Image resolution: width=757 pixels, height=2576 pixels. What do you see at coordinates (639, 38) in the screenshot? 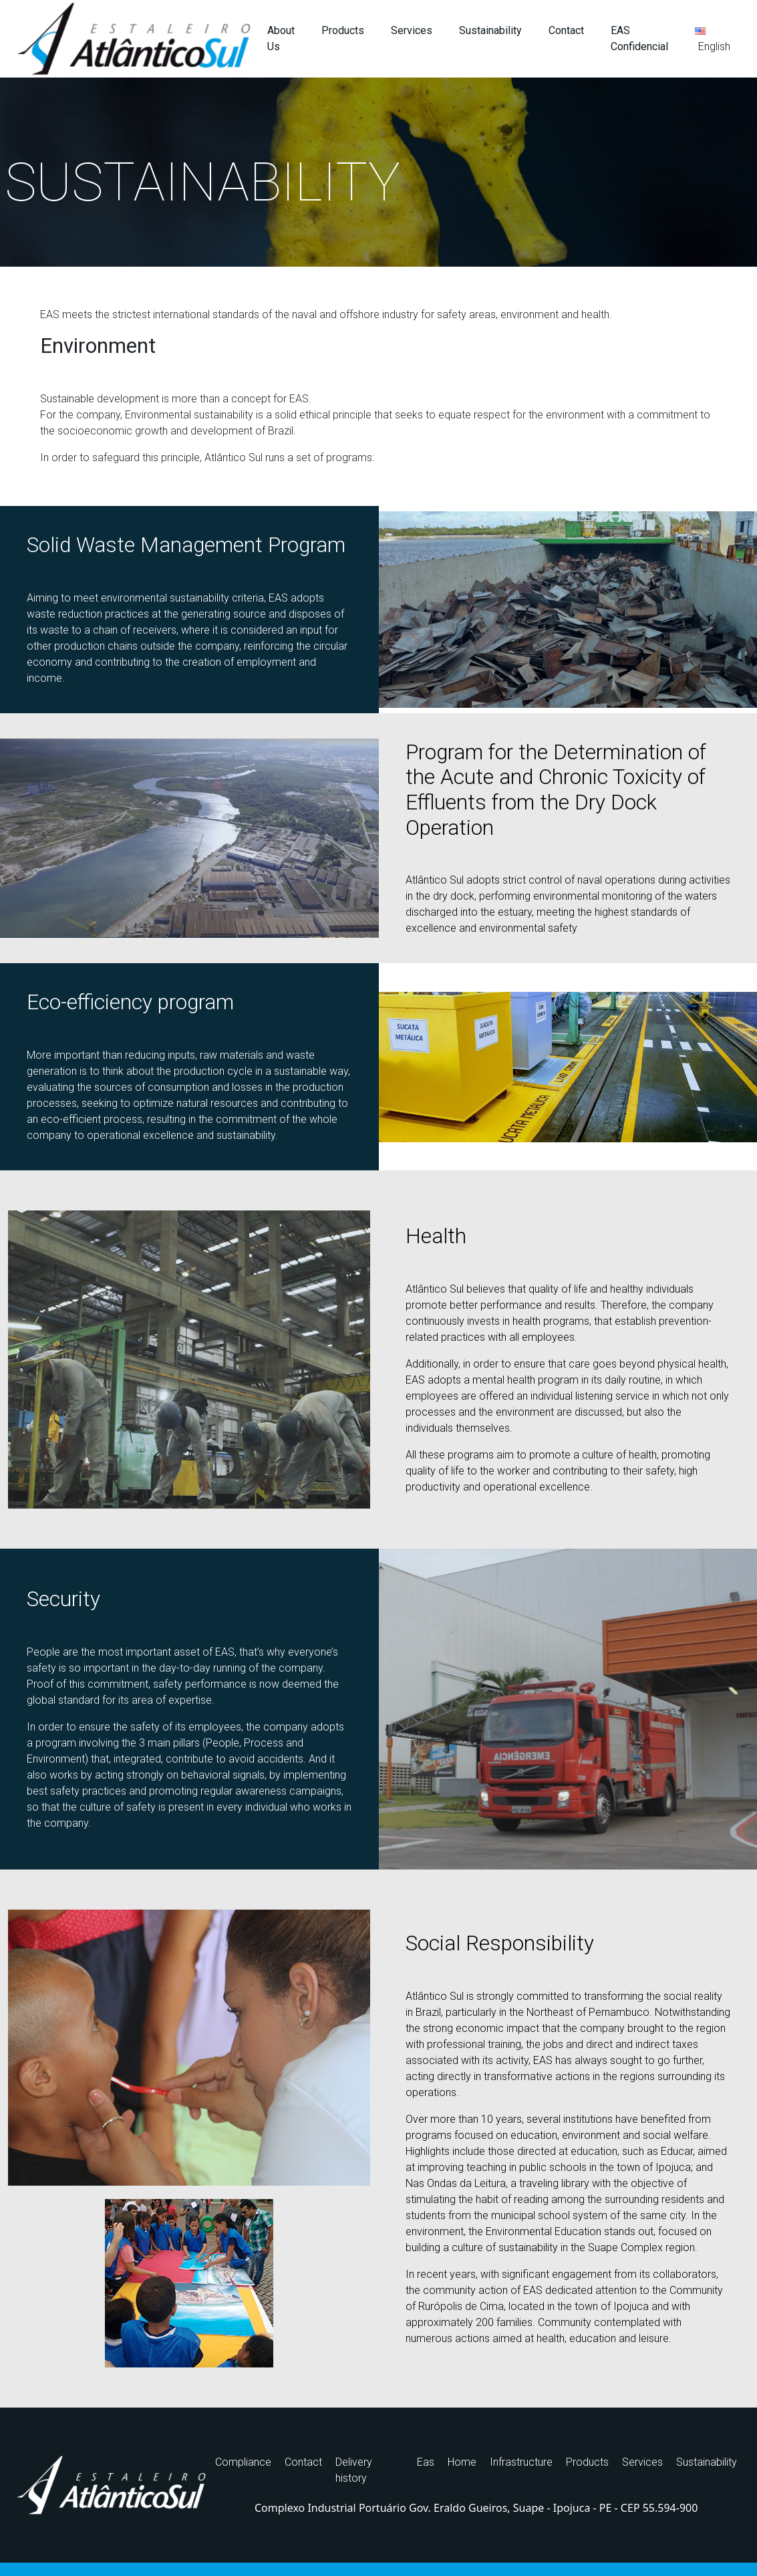
I see `EAS Confidencial` at bounding box center [639, 38].